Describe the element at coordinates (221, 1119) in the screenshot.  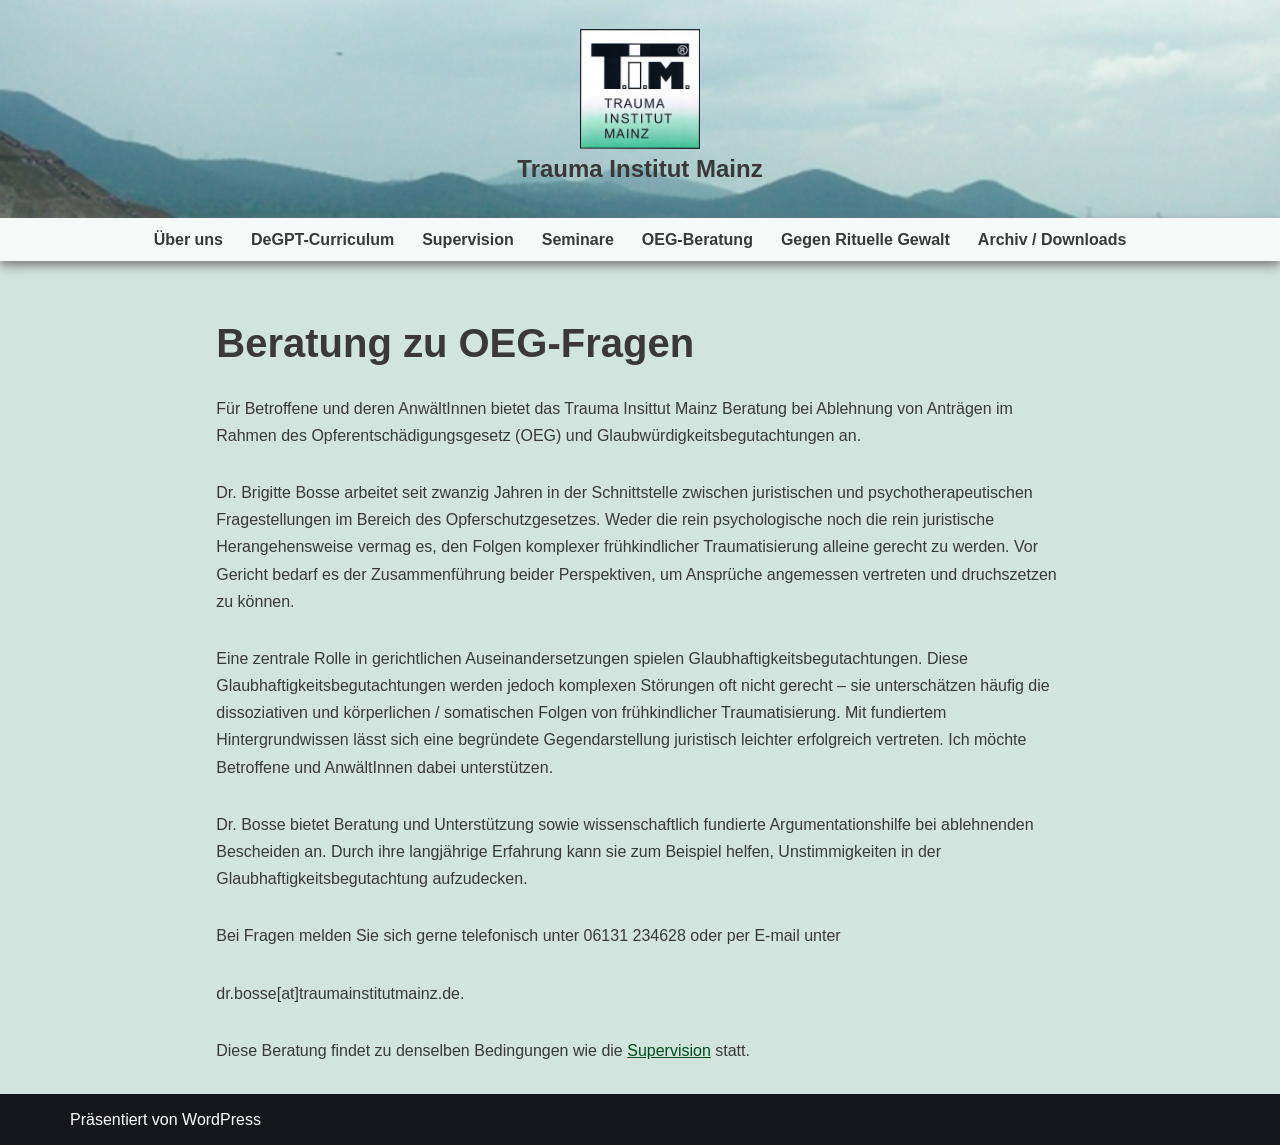
I see `WordPress` at that location.